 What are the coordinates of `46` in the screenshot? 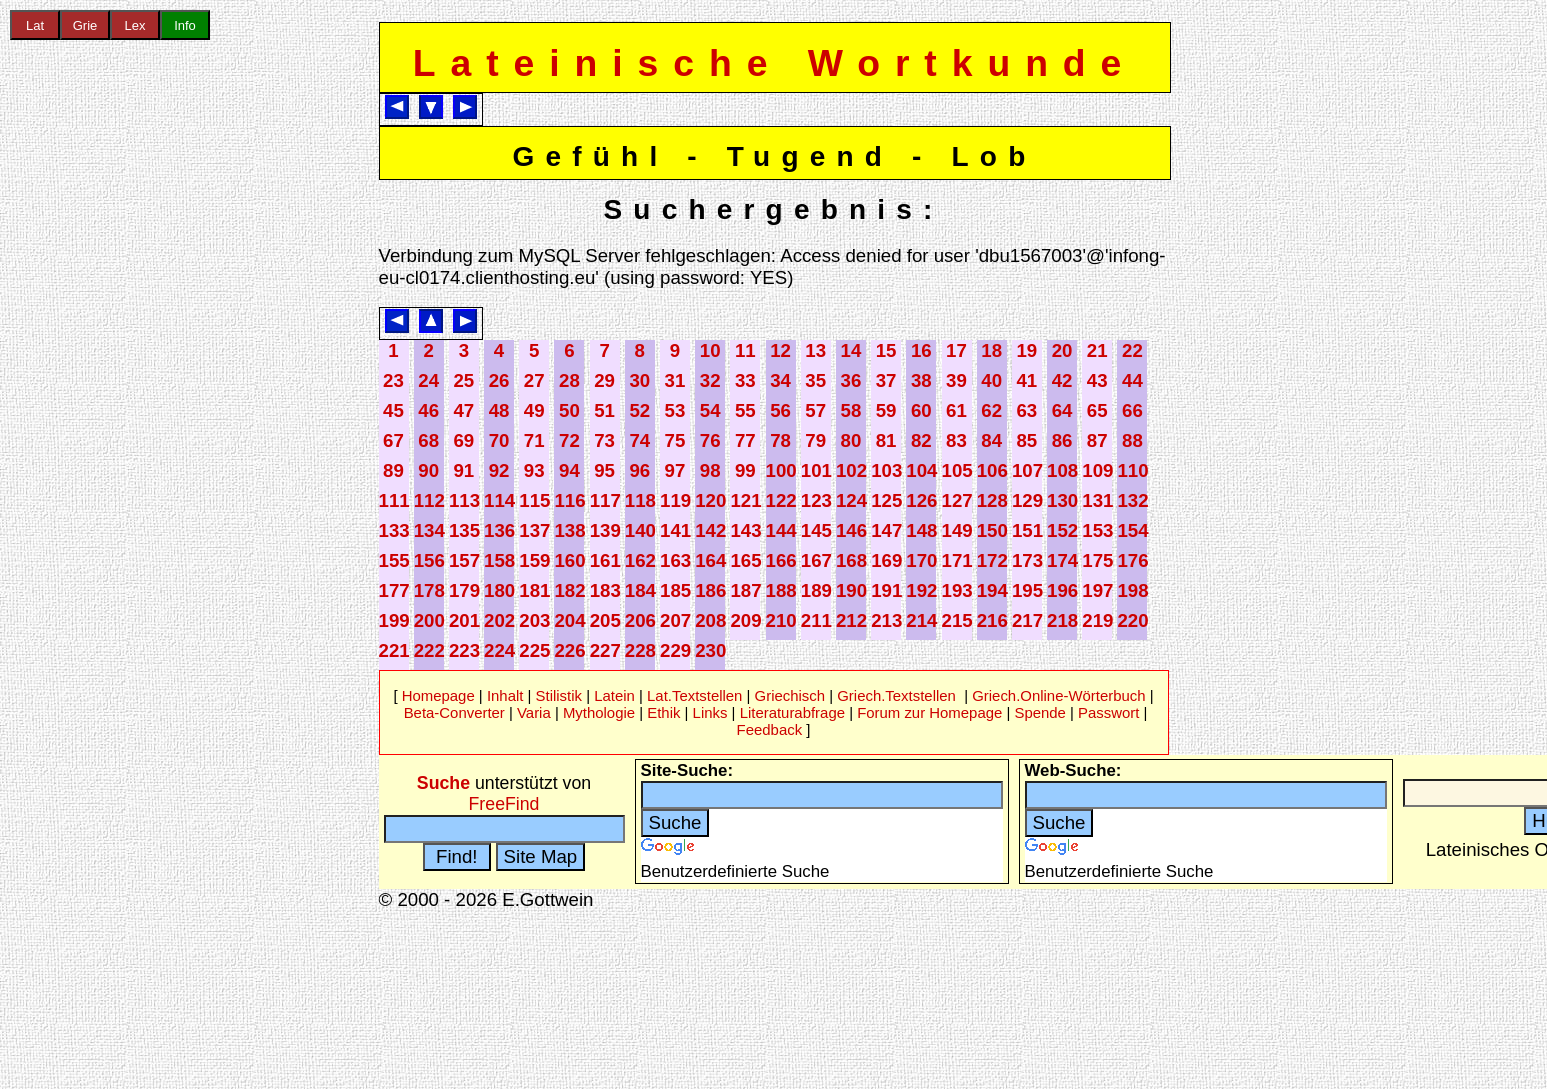 It's located at (428, 410).